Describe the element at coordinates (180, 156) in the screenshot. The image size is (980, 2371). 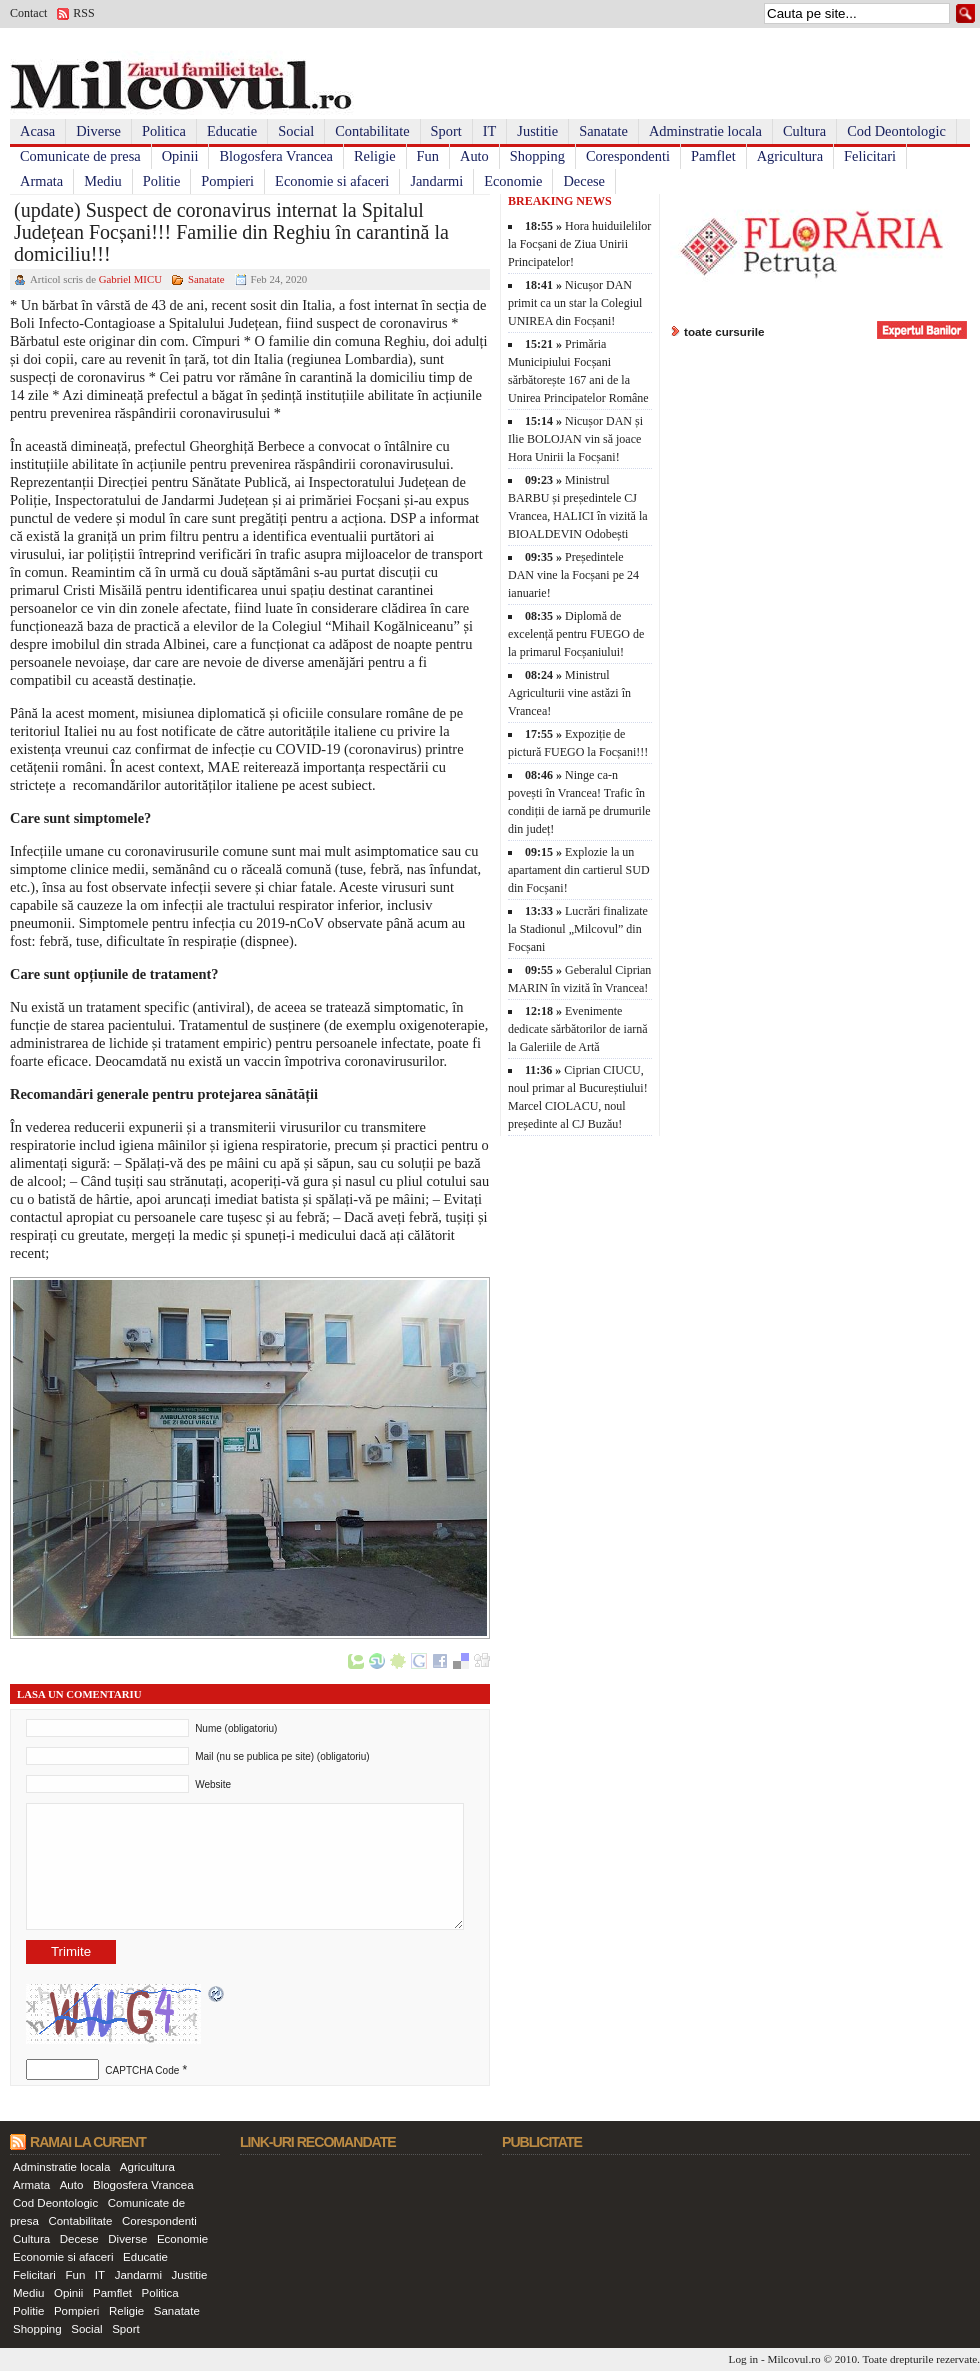
I see `Opinii` at that location.